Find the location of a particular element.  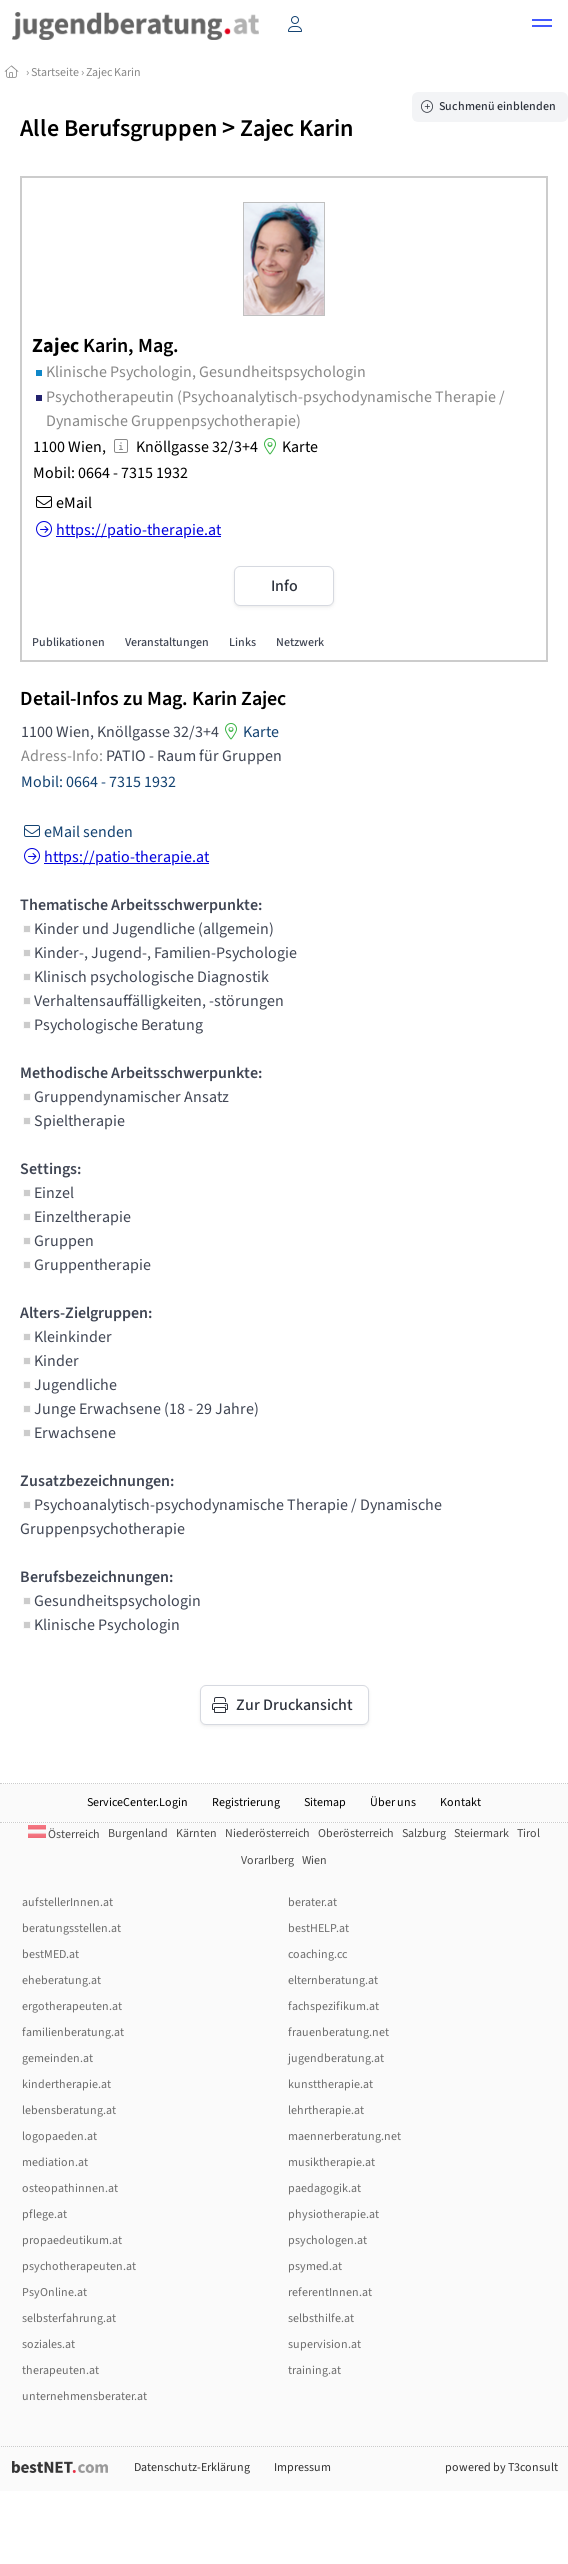

beratungsstellen.at is located at coordinates (71, 1928).